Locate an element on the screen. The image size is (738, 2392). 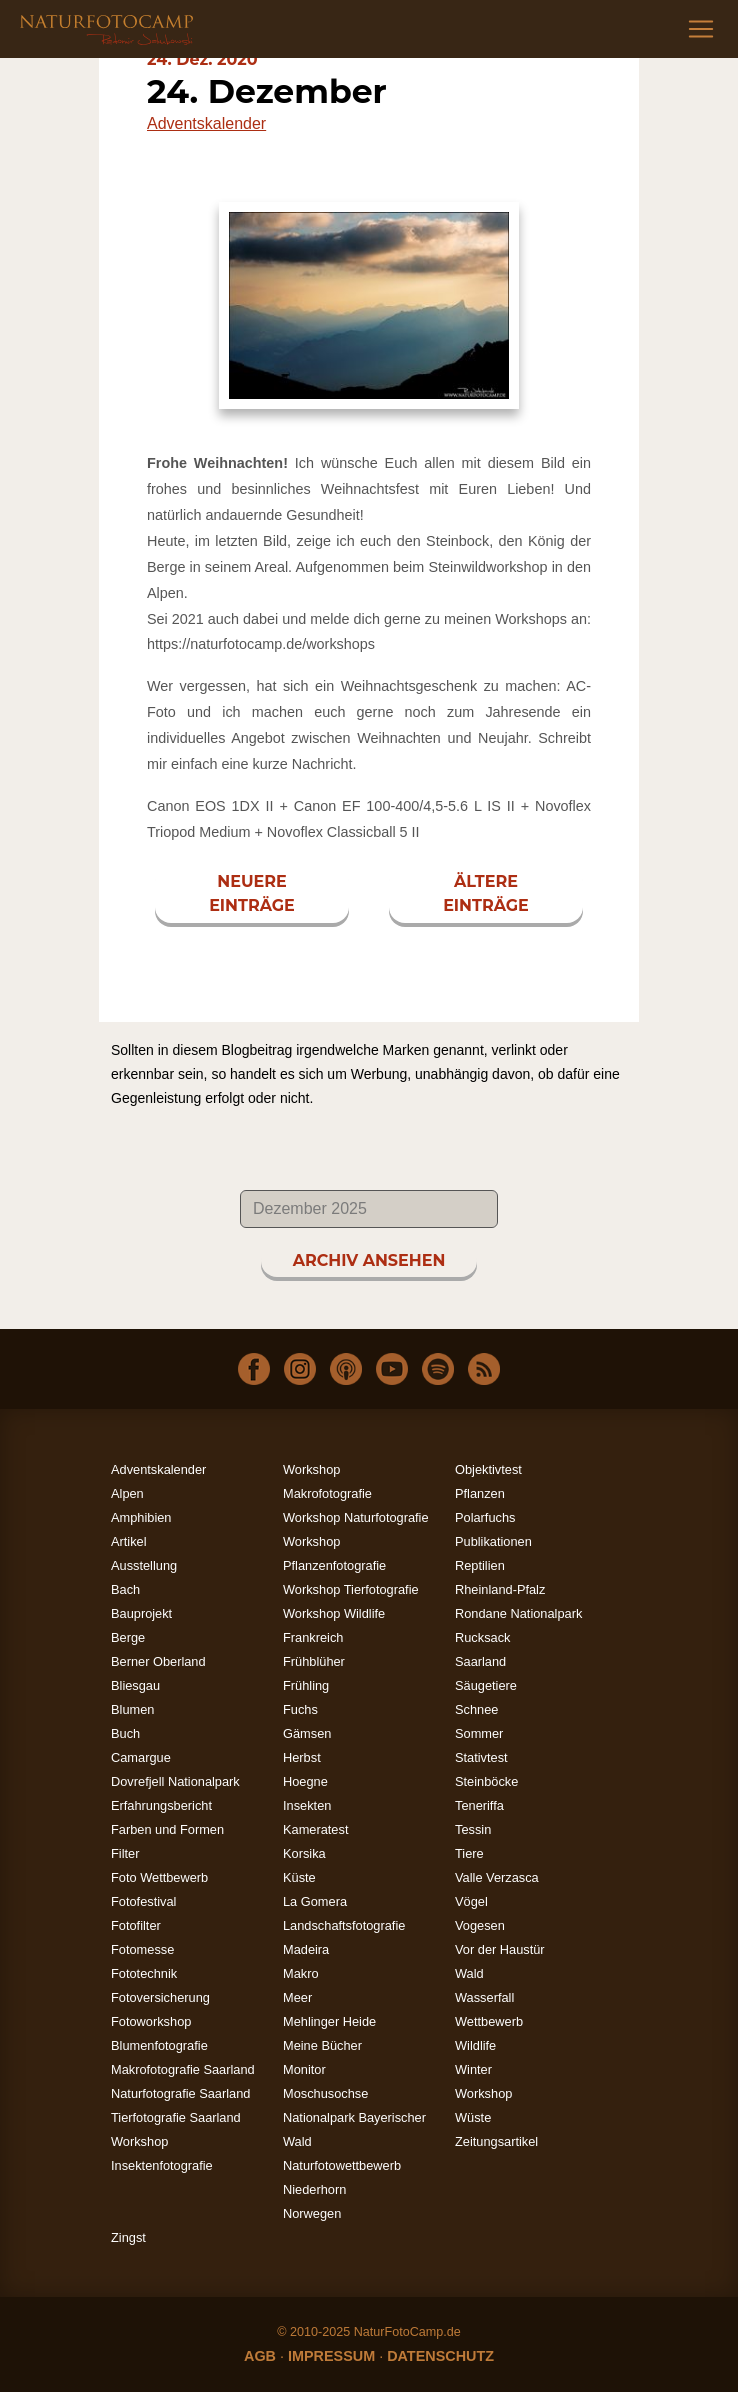
Frühling is located at coordinates (306, 1685).